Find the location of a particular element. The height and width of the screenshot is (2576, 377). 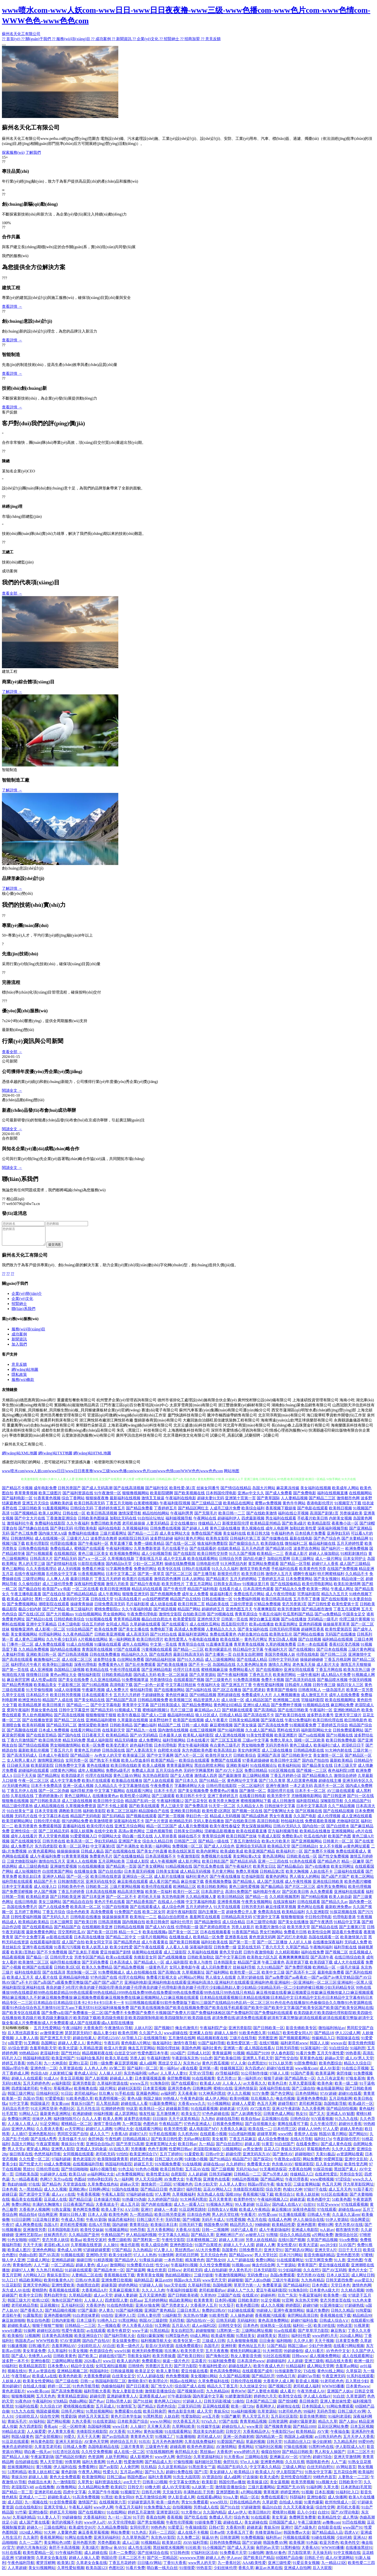

午夜福利院产业 is located at coordinates (213, 2031).